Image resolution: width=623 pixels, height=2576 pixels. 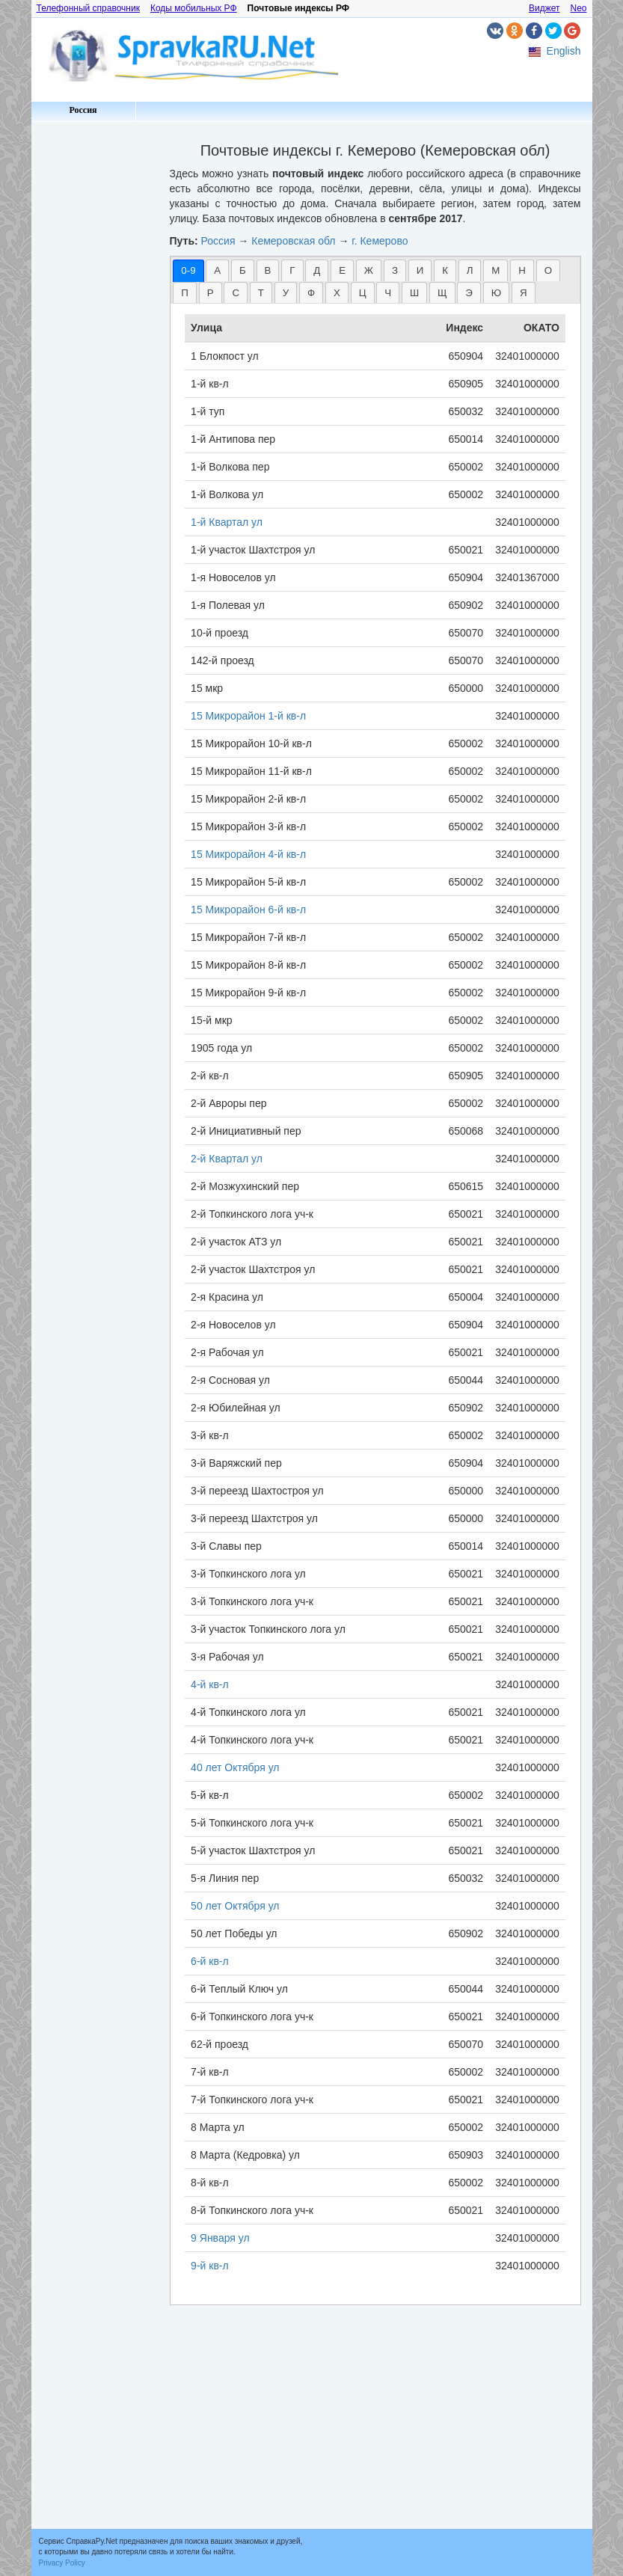 What do you see at coordinates (235, 1767) in the screenshot?
I see `40 лет Октября ул` at bounding box center [235, 1767].